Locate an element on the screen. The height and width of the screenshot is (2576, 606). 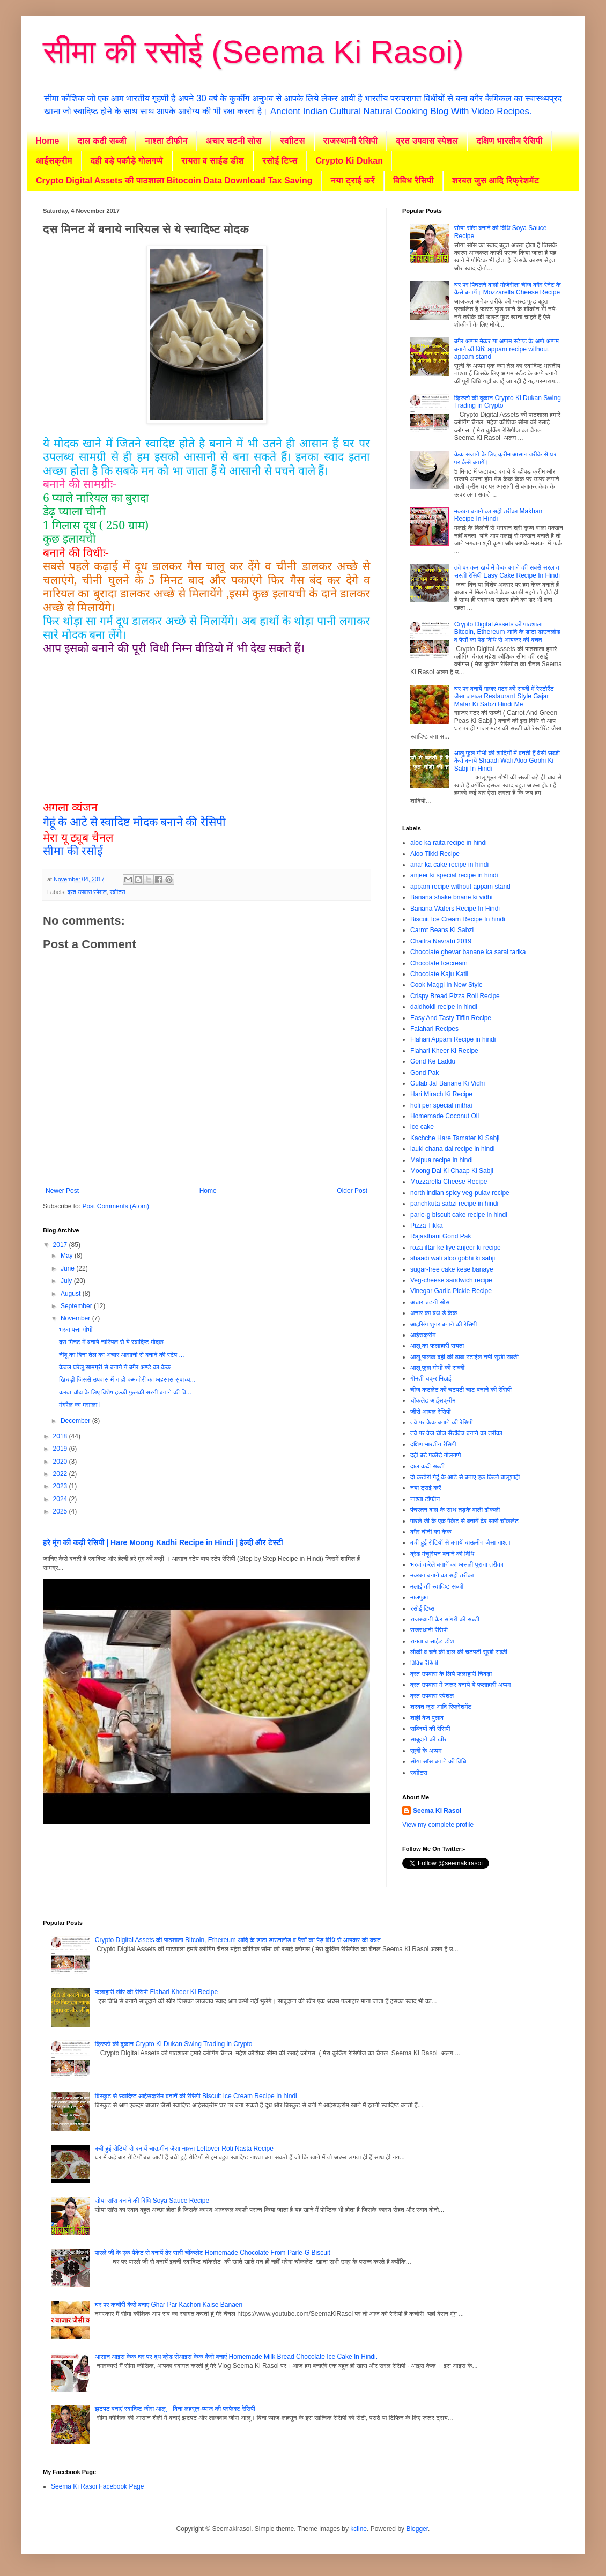
aloo ka raita recipe in hindi is located at coordinates (448, 842).